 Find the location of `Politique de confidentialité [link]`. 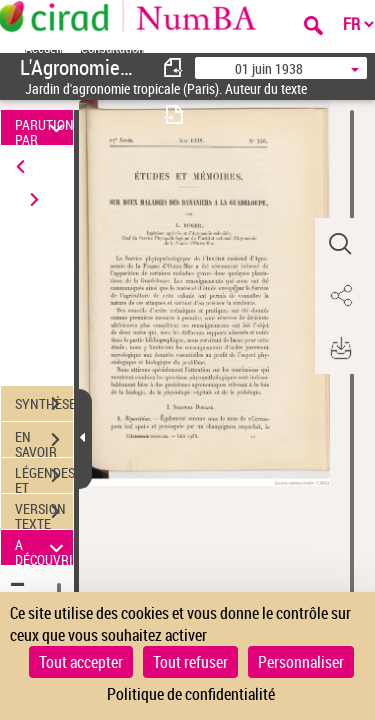

Politique de confidentialité [link] is located at coordinates (191, 694).